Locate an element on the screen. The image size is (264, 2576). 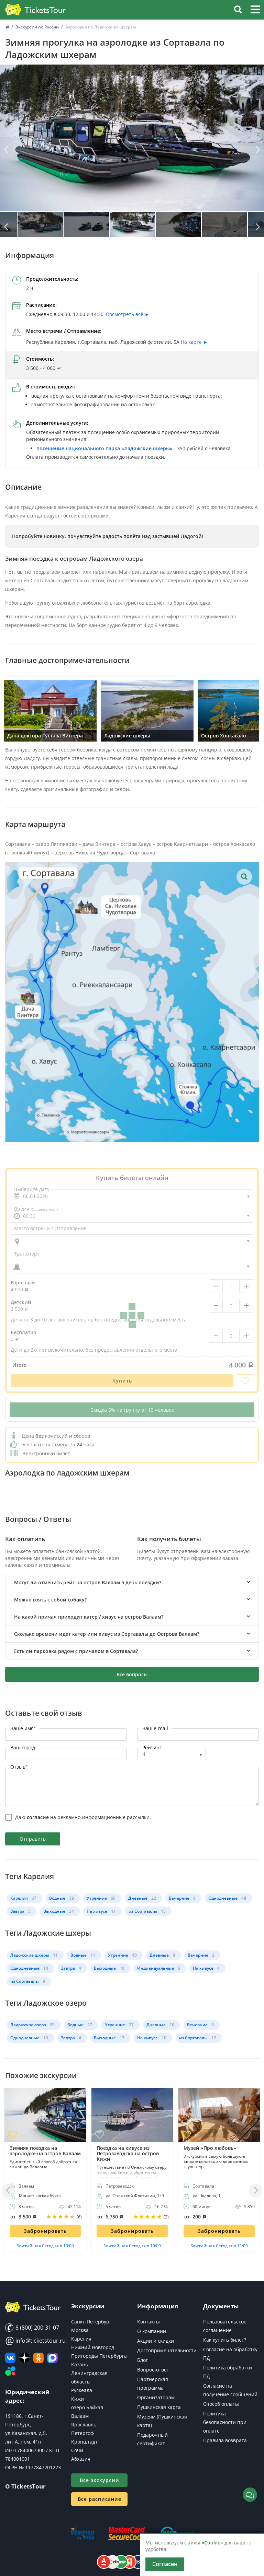
[button] is located at coordinates (255, 10).